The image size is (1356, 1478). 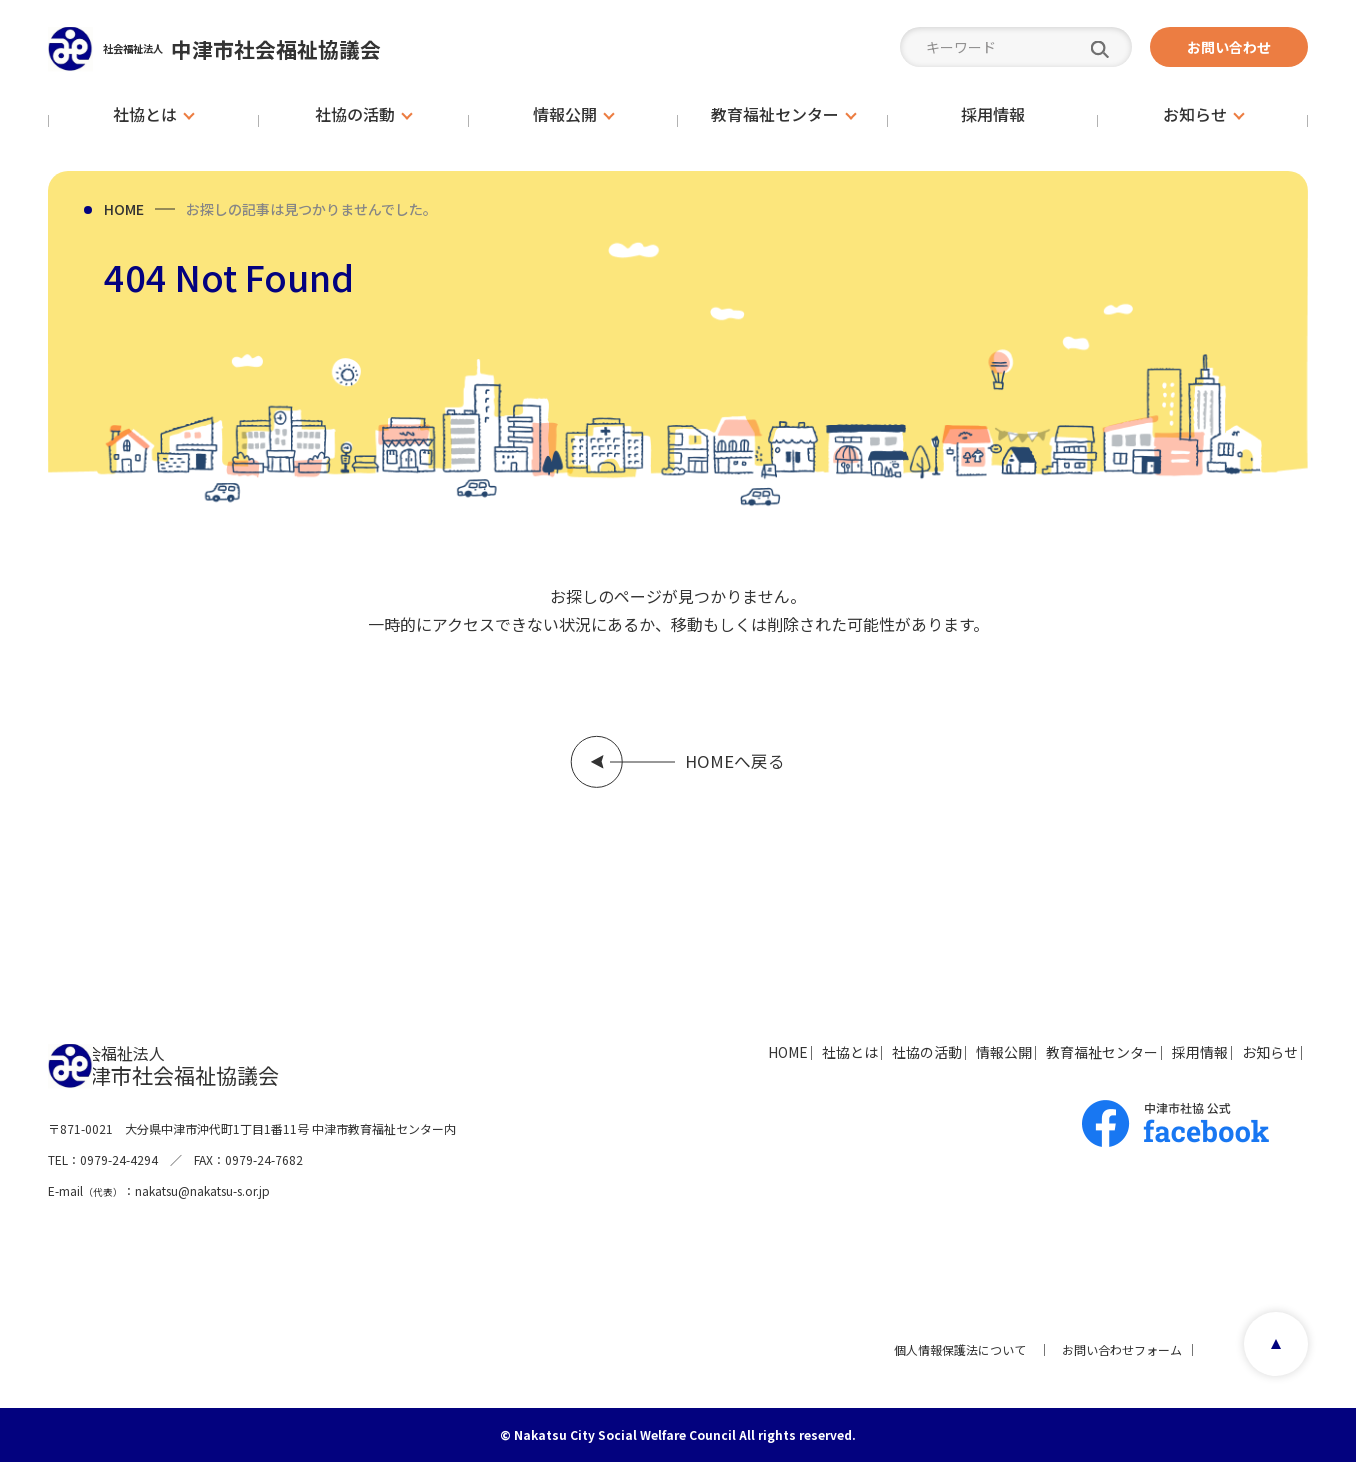 I want to click on お問い合わせフォーム, so click(x=1114, y=1364).